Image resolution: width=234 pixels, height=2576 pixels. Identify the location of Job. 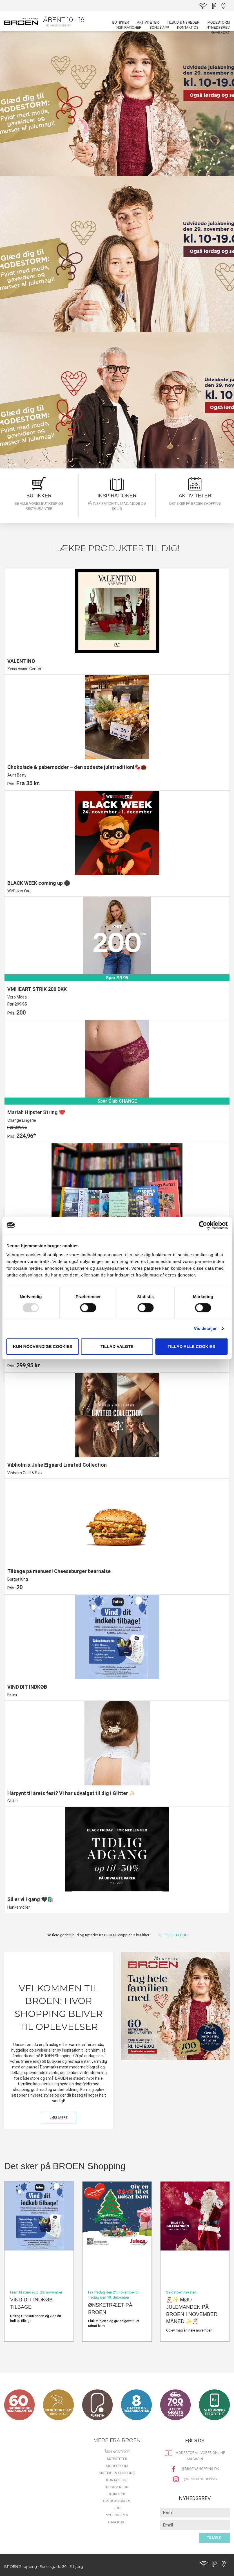
(116, 2508).